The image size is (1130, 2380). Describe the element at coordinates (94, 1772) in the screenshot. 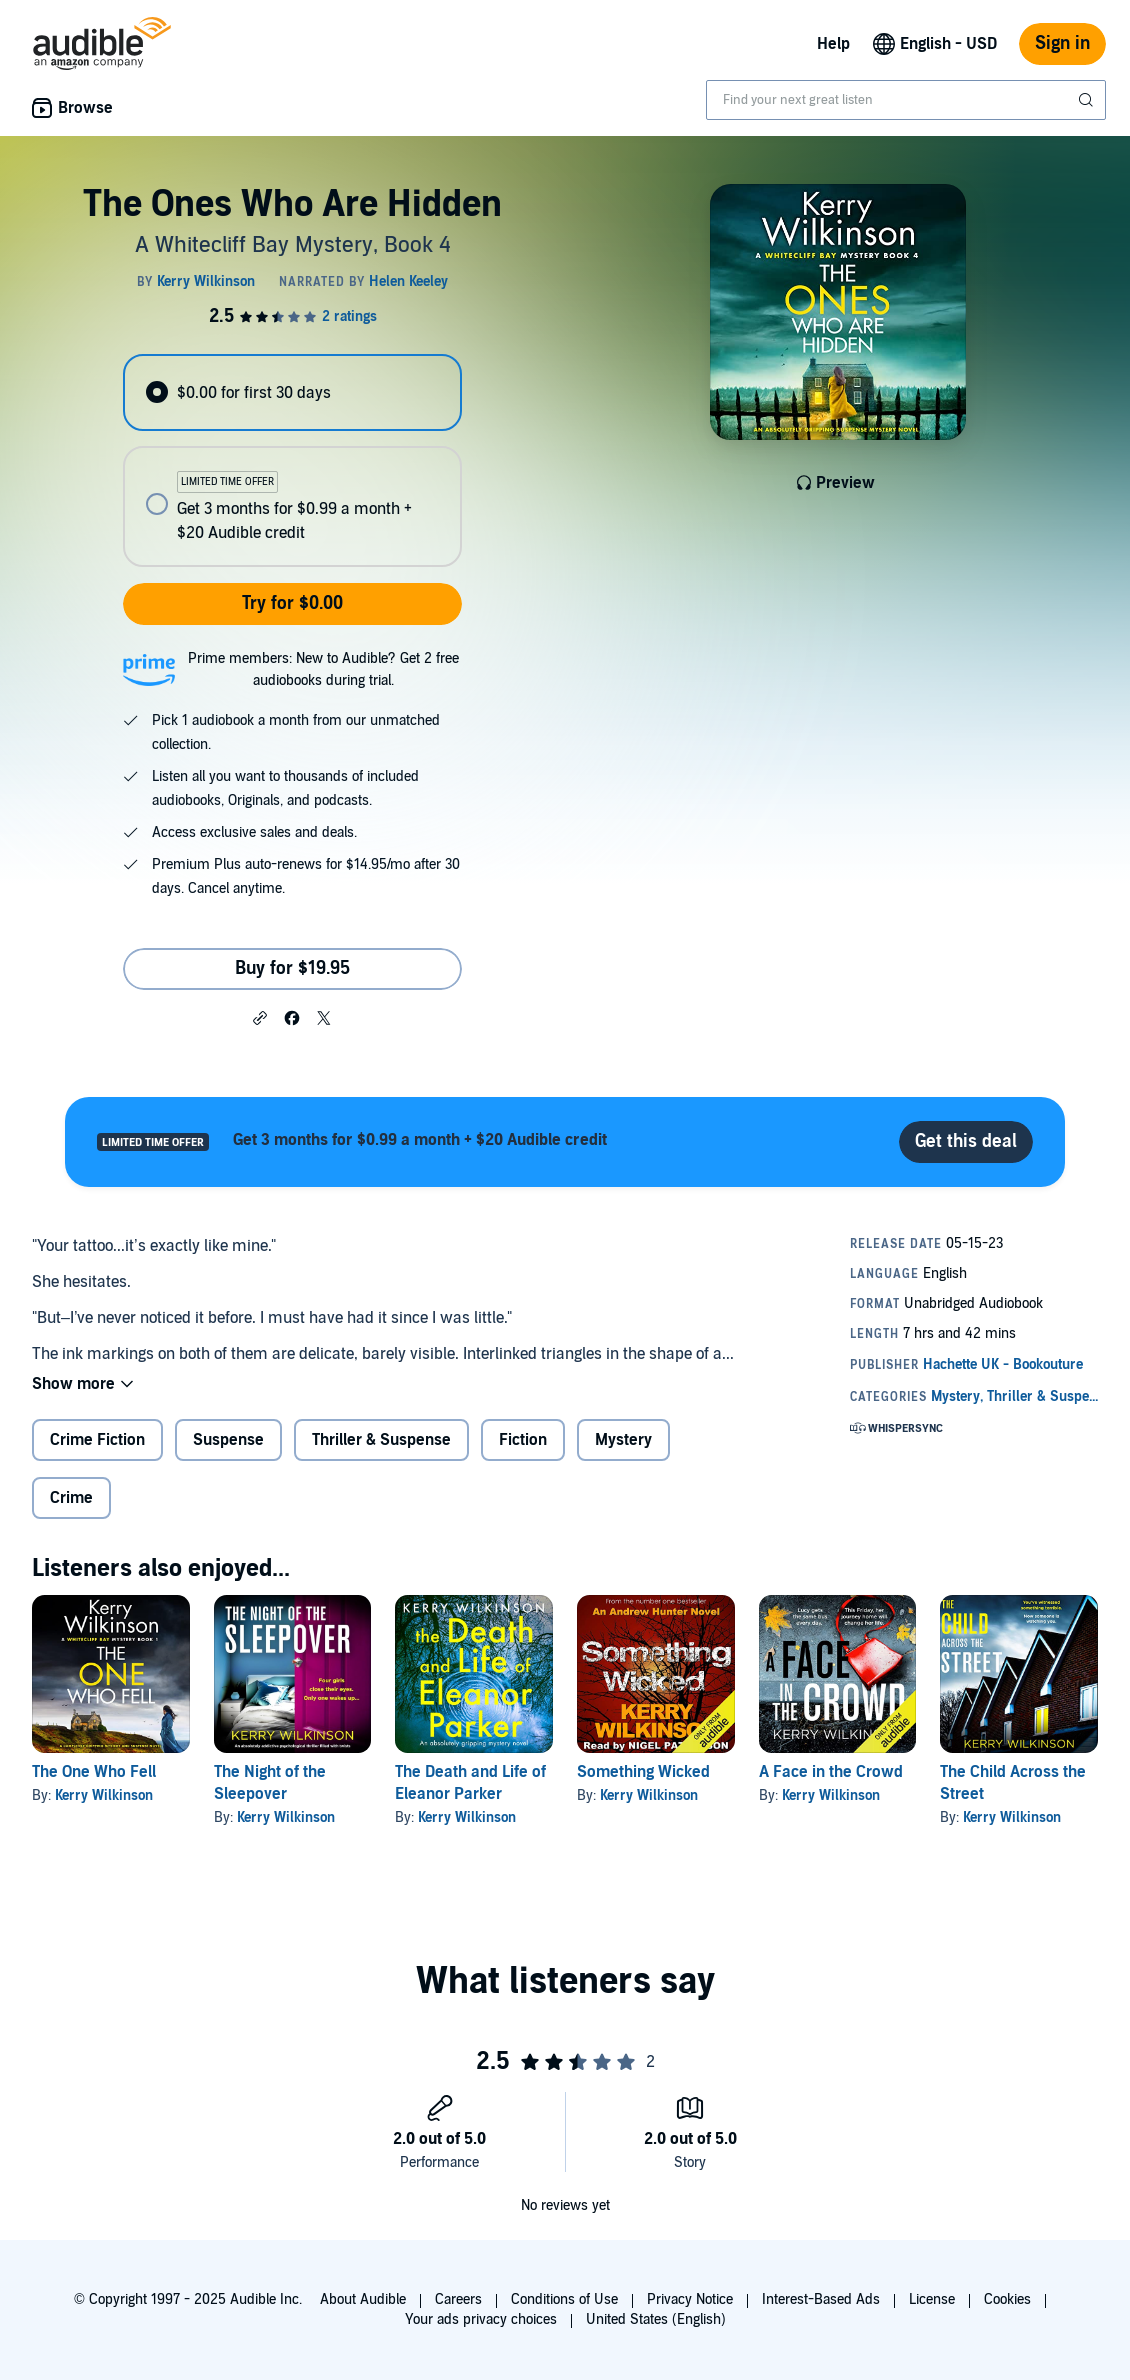

I see `The One Who Fell` at that location.